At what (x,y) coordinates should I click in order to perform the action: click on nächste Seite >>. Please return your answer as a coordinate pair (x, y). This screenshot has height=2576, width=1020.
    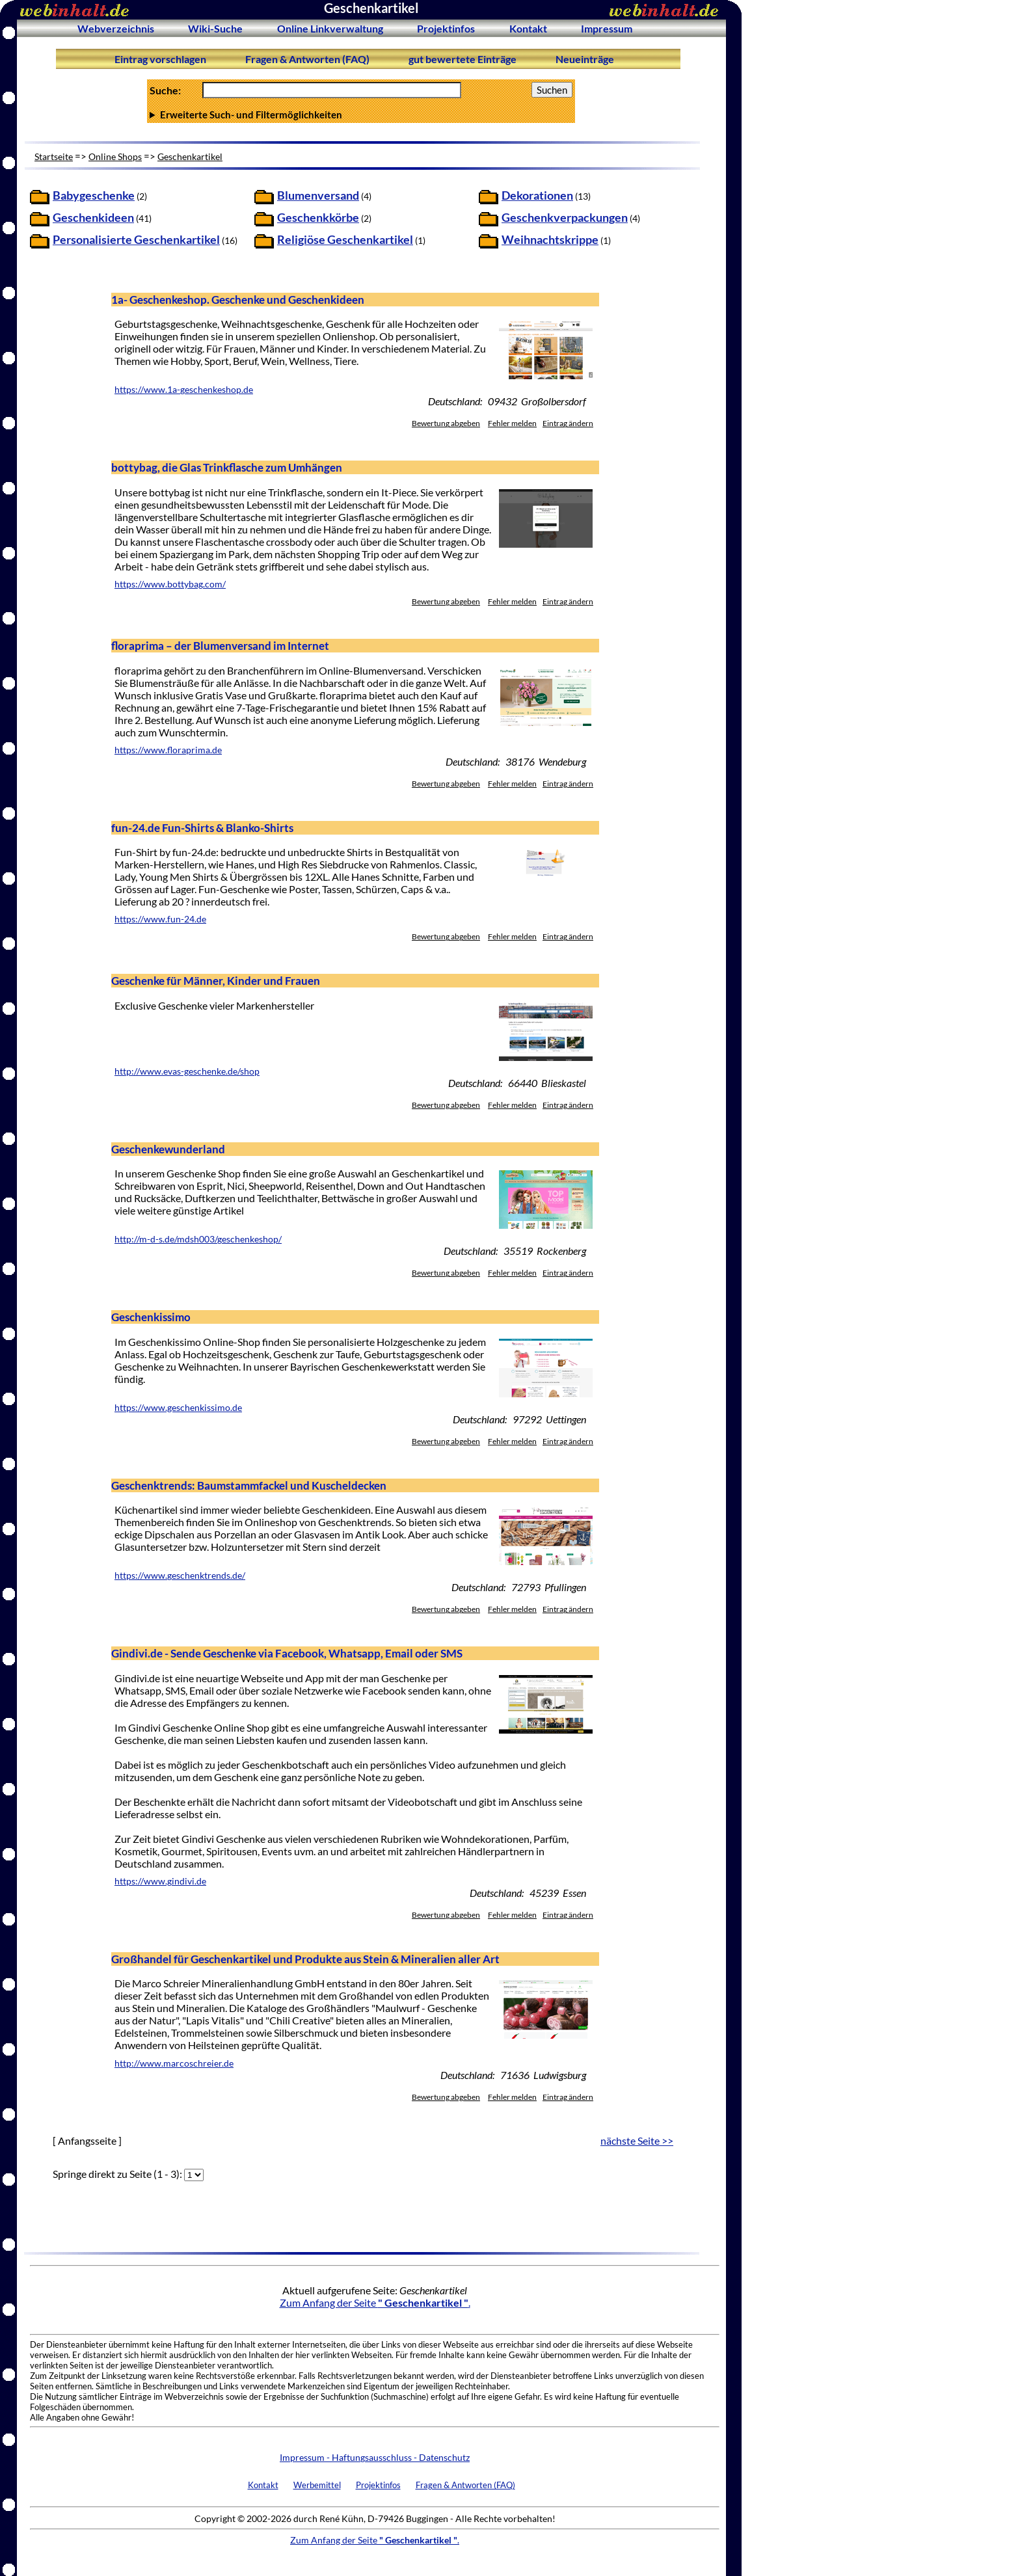
    Looking at the image, I should click on (636, 2140).